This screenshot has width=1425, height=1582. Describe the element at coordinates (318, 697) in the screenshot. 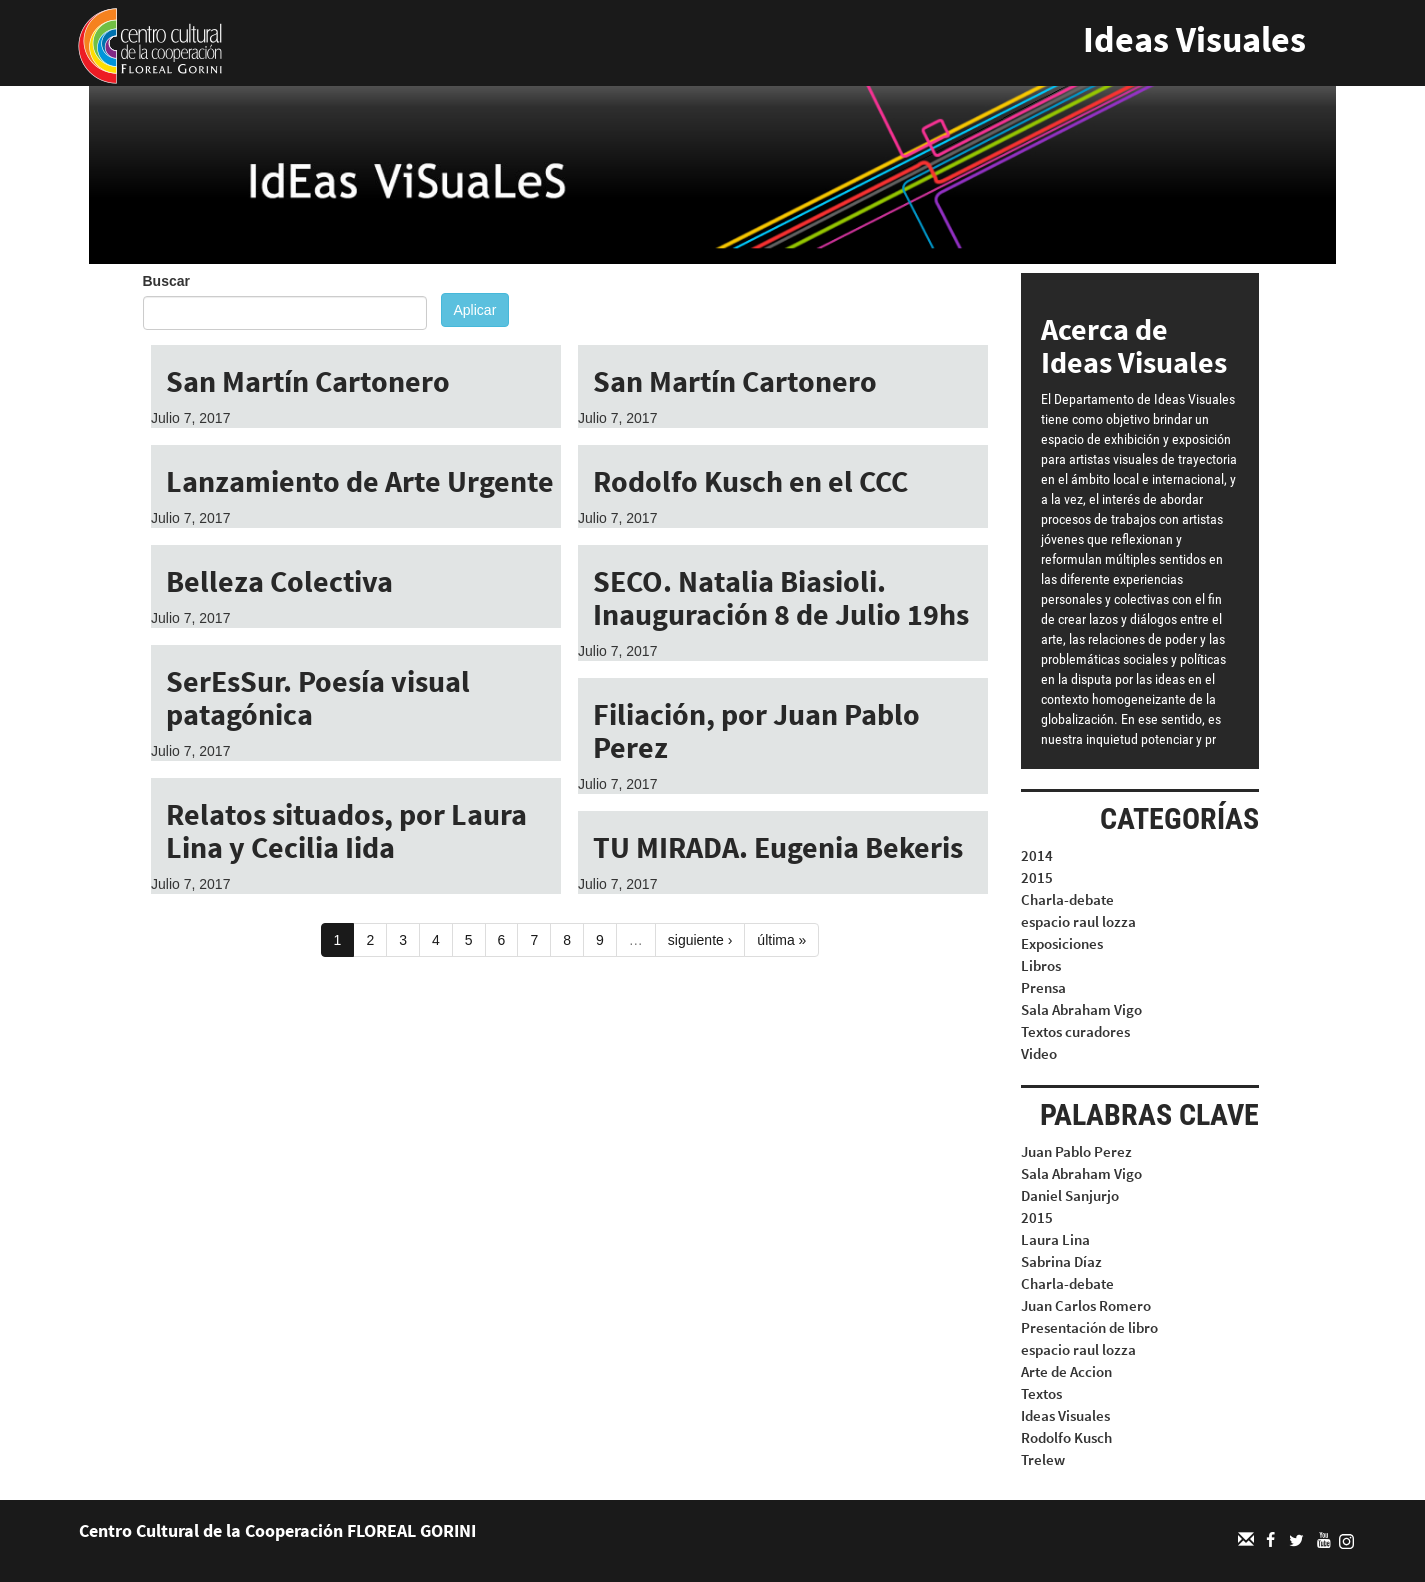

I see `SerEsSur. Poesía visual patagónica` at that location.